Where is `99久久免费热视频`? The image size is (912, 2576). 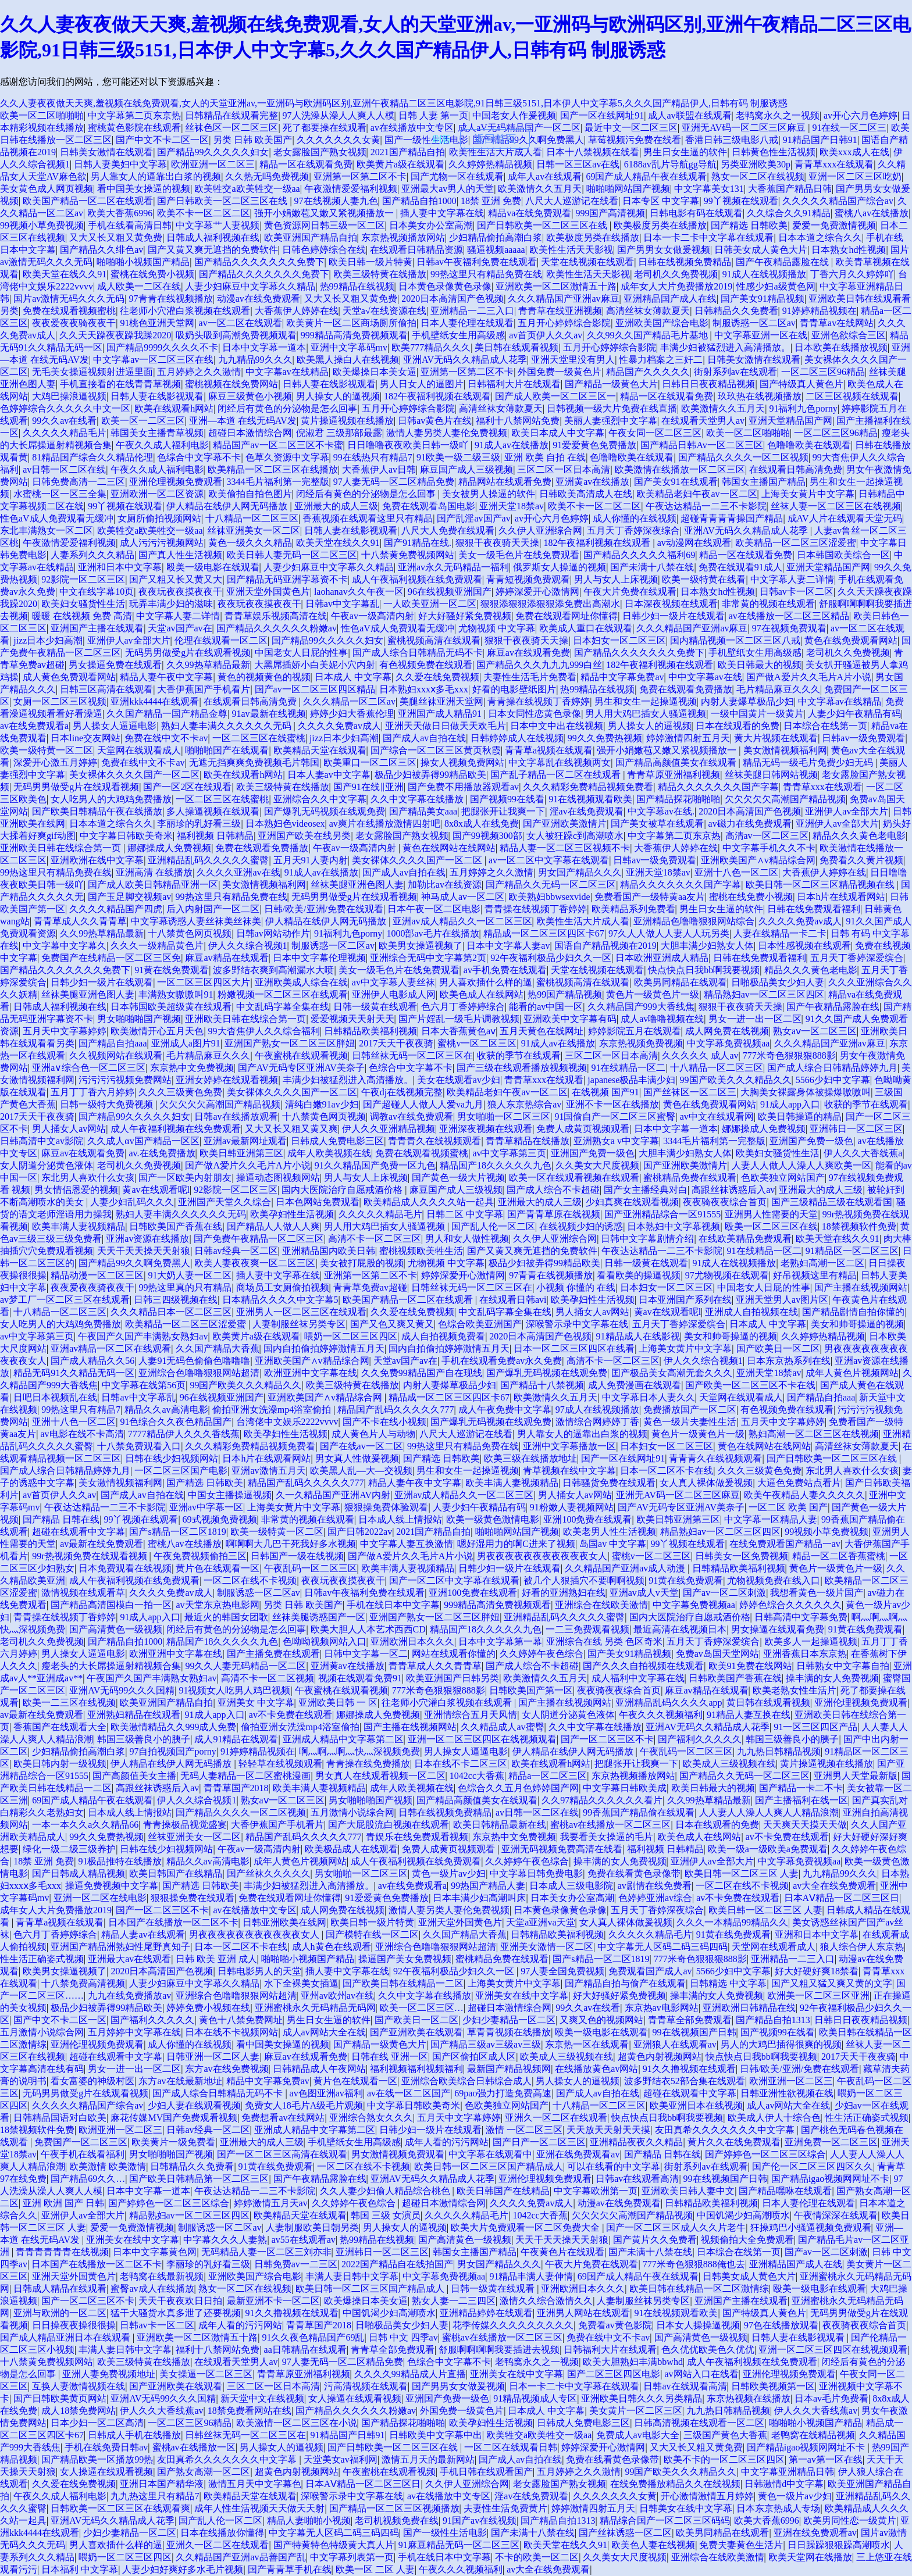
99久久免费热视频 is located at coordinates (605, 738).